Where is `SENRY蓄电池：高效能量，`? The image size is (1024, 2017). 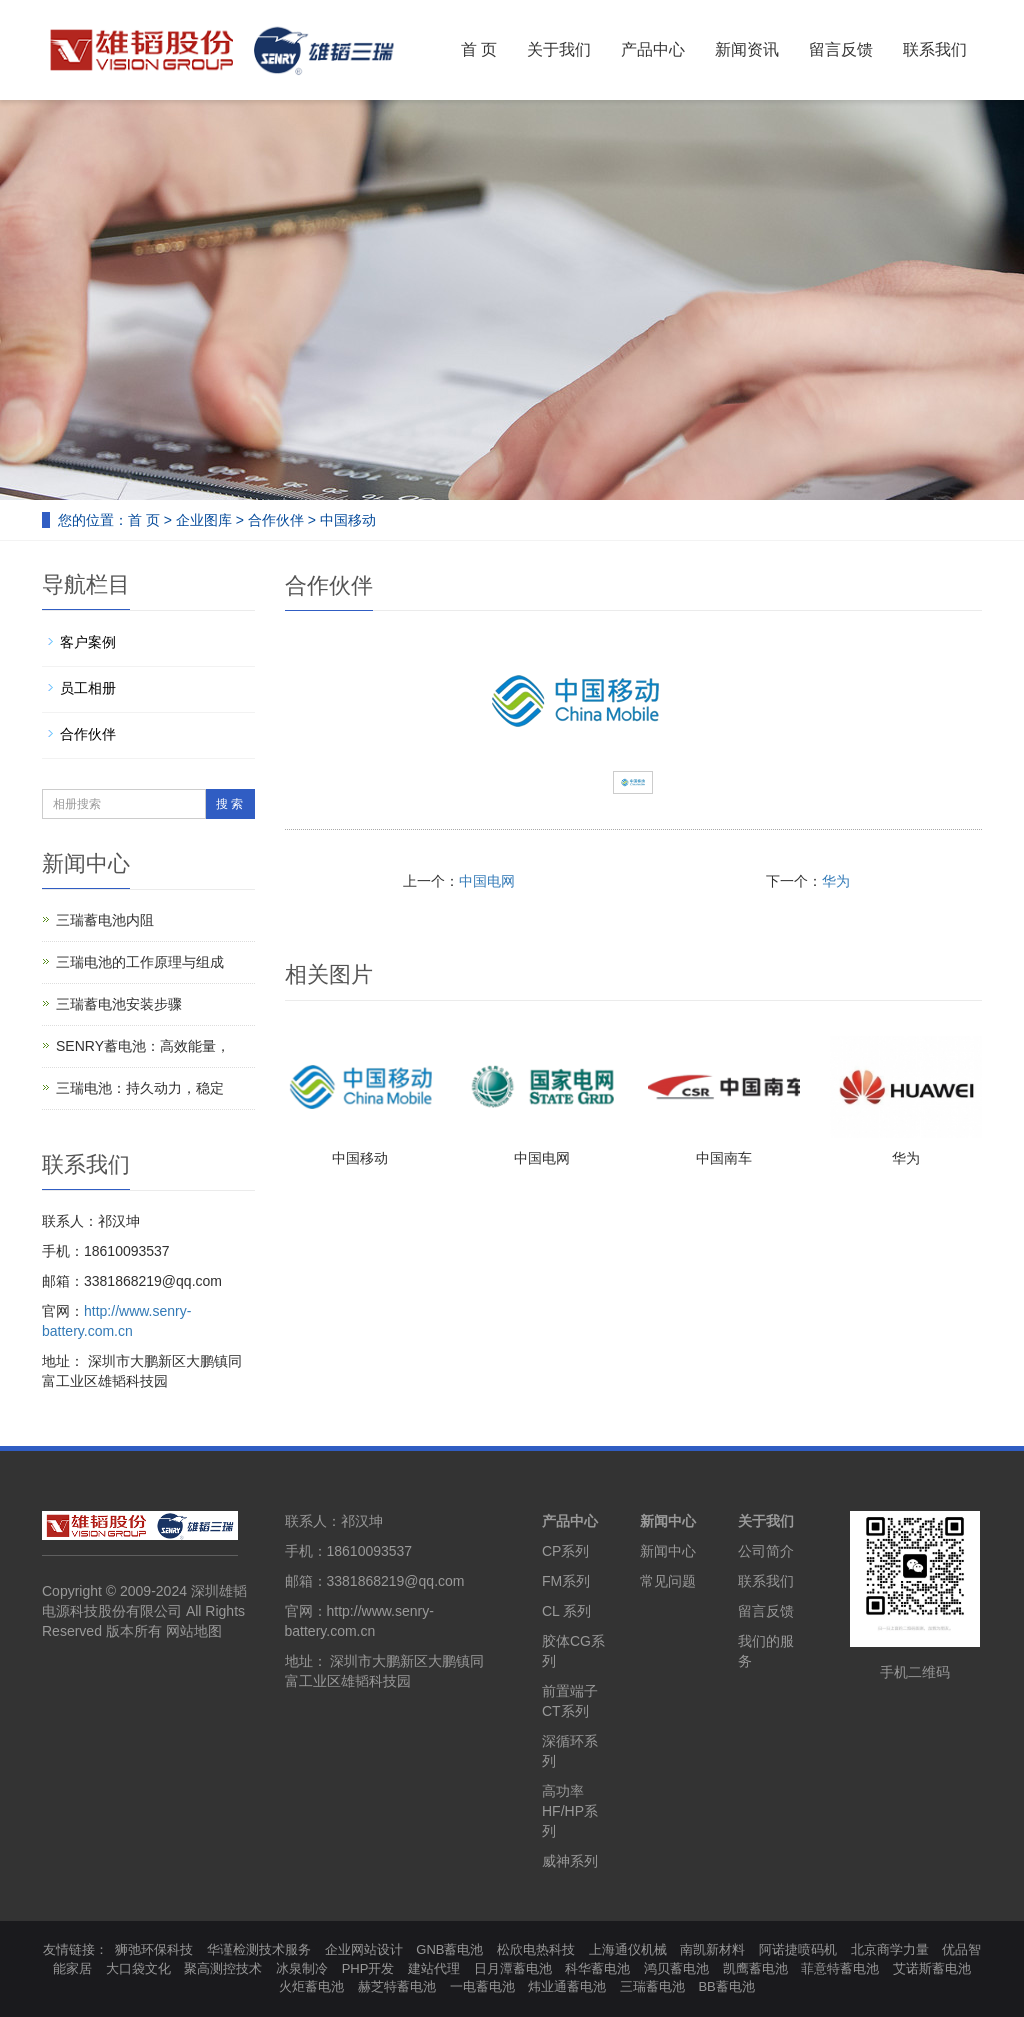 SENRY蓄电池：高效能量， is located at coordinates (143, 1046).